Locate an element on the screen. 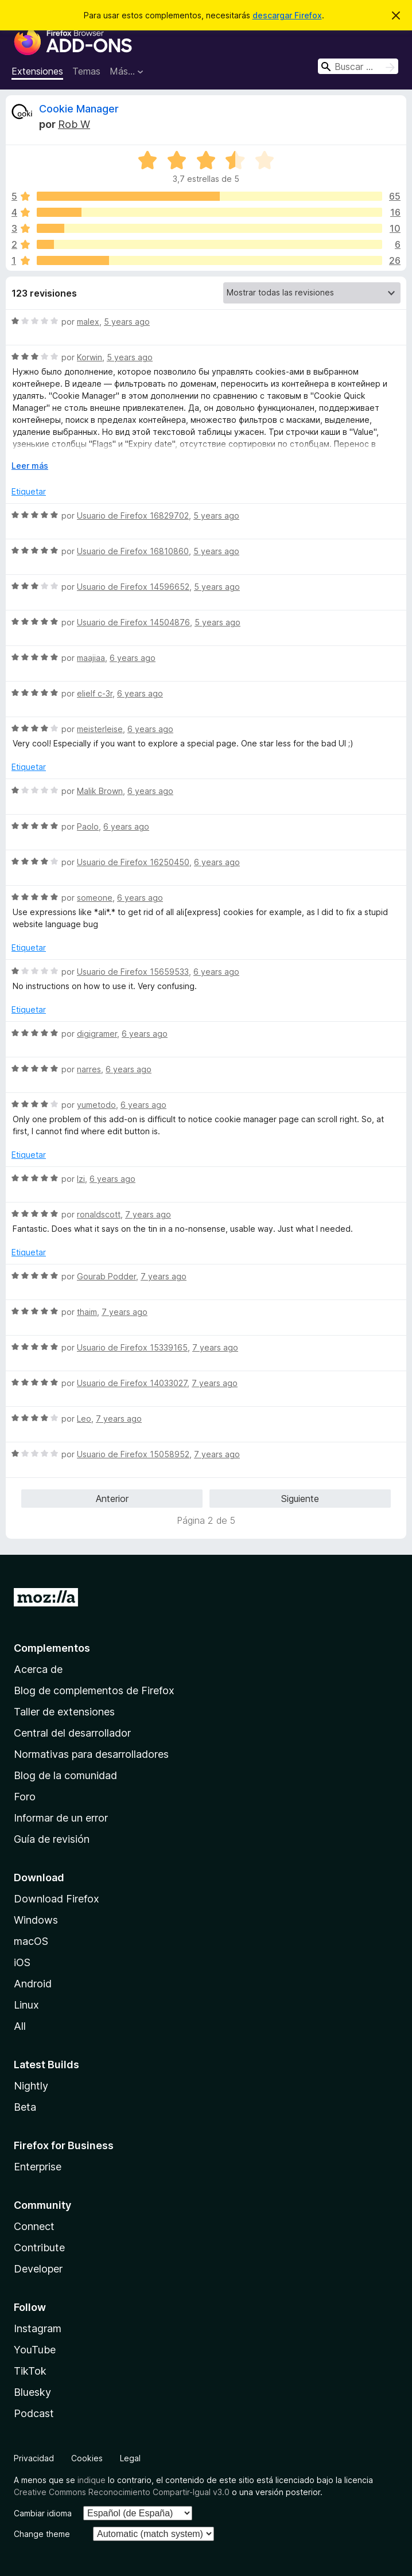 This screenshot has height=2576, width=412. TikTok is located at coordinates (30, 2371).